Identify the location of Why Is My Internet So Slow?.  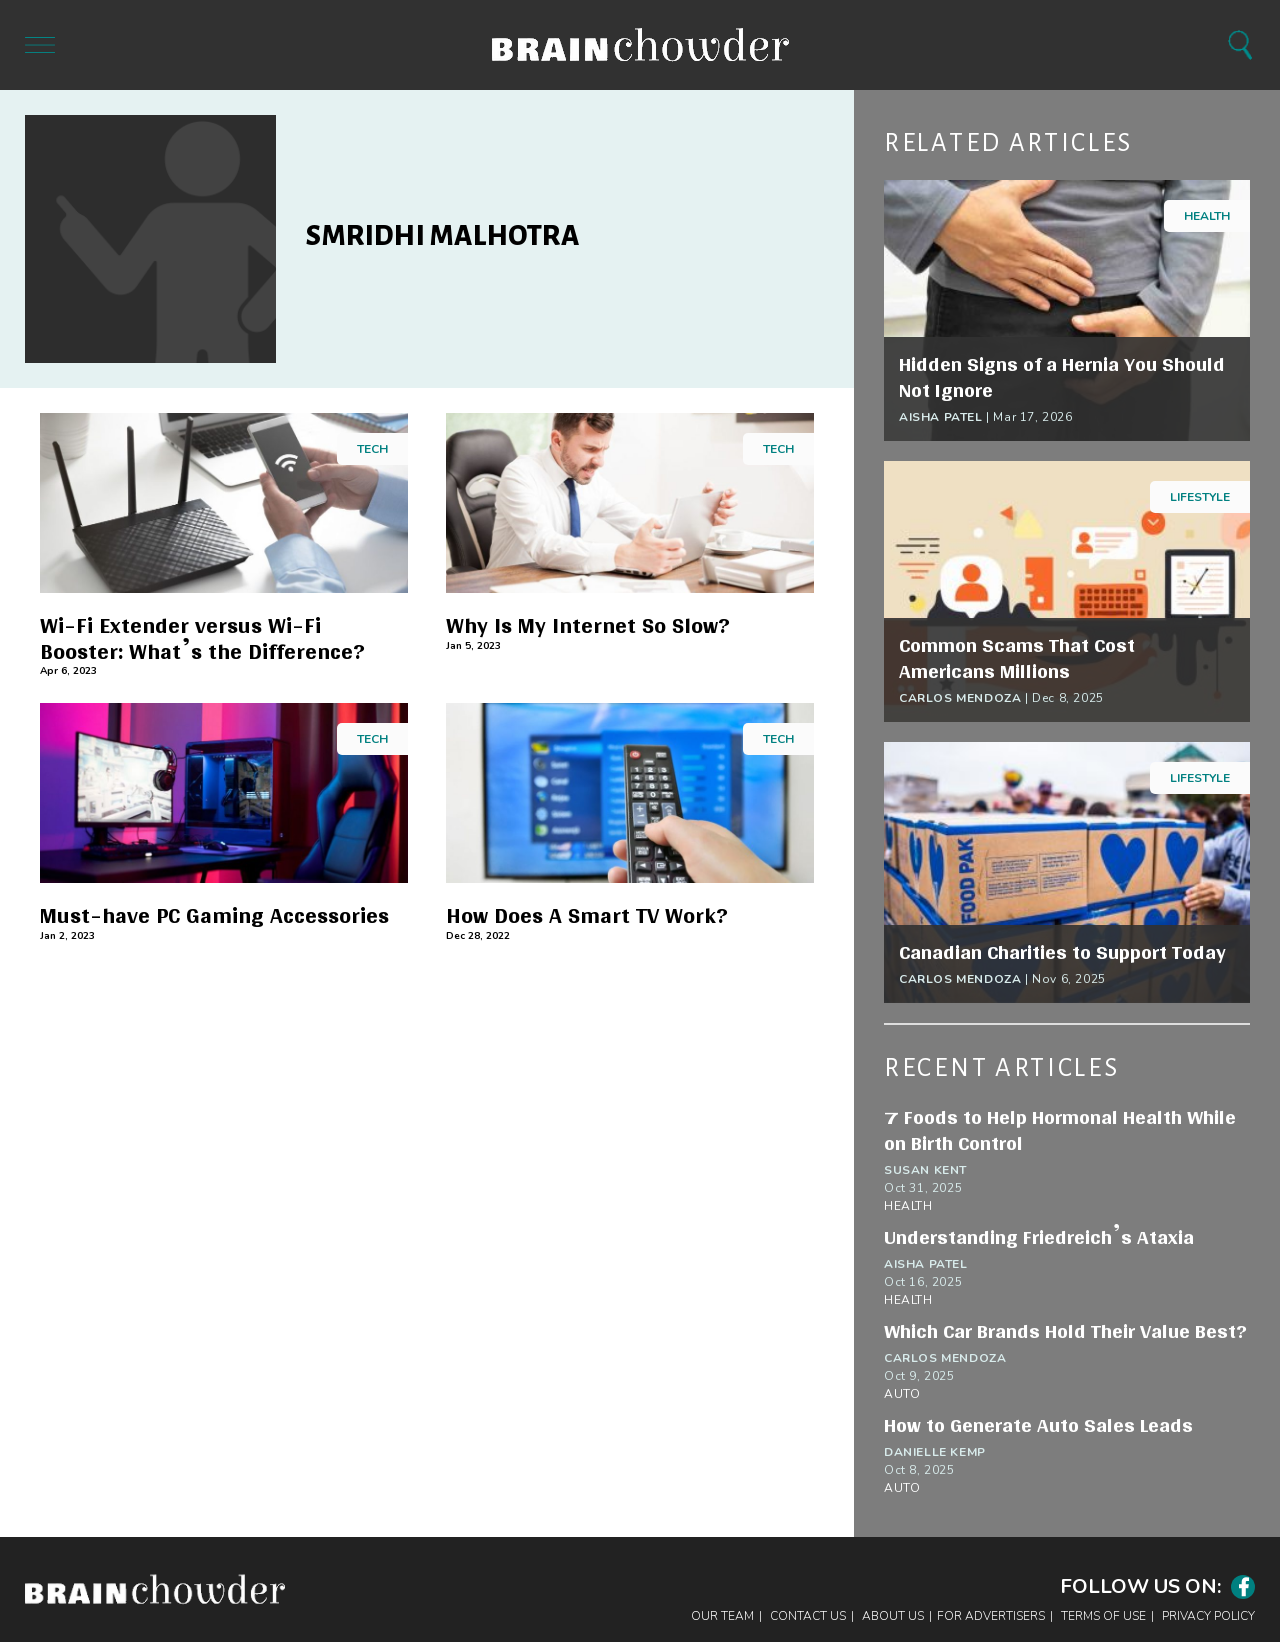
(588, 625).